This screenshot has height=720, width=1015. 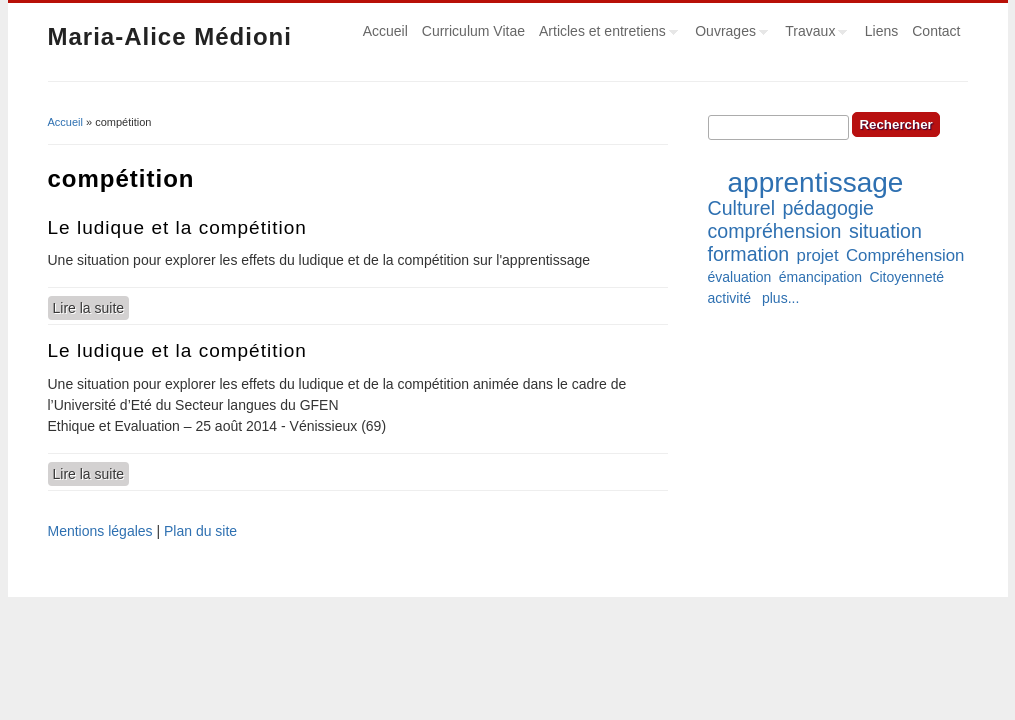 What do you see at coordinates (820, 277) in the screenshot?
I see `émancipation` at bounding box center [820, 277].